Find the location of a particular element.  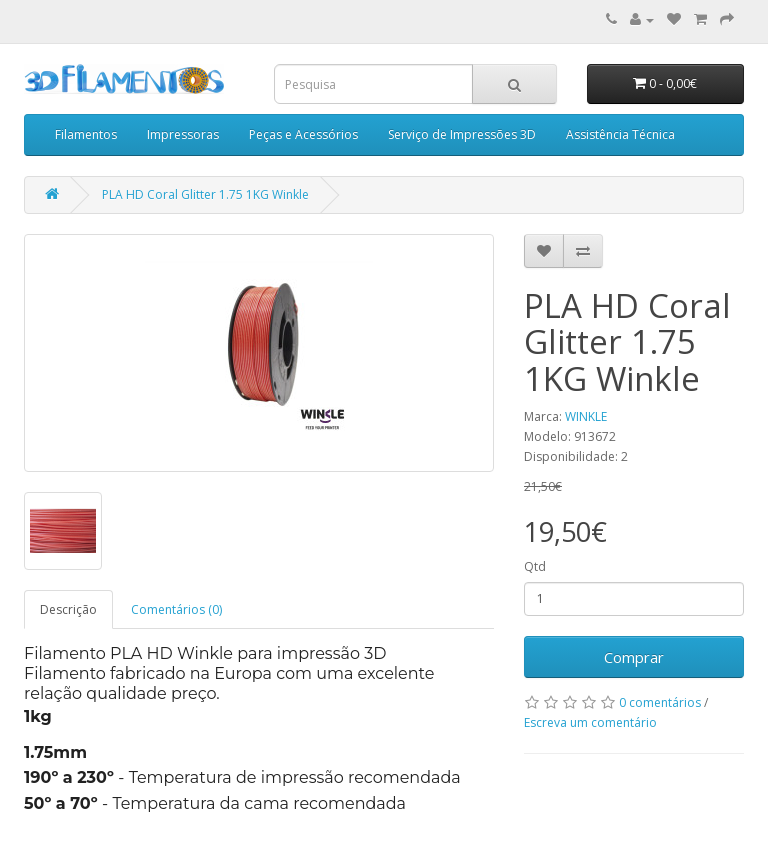

Comentários (0) is located at coordinates (176, 609).